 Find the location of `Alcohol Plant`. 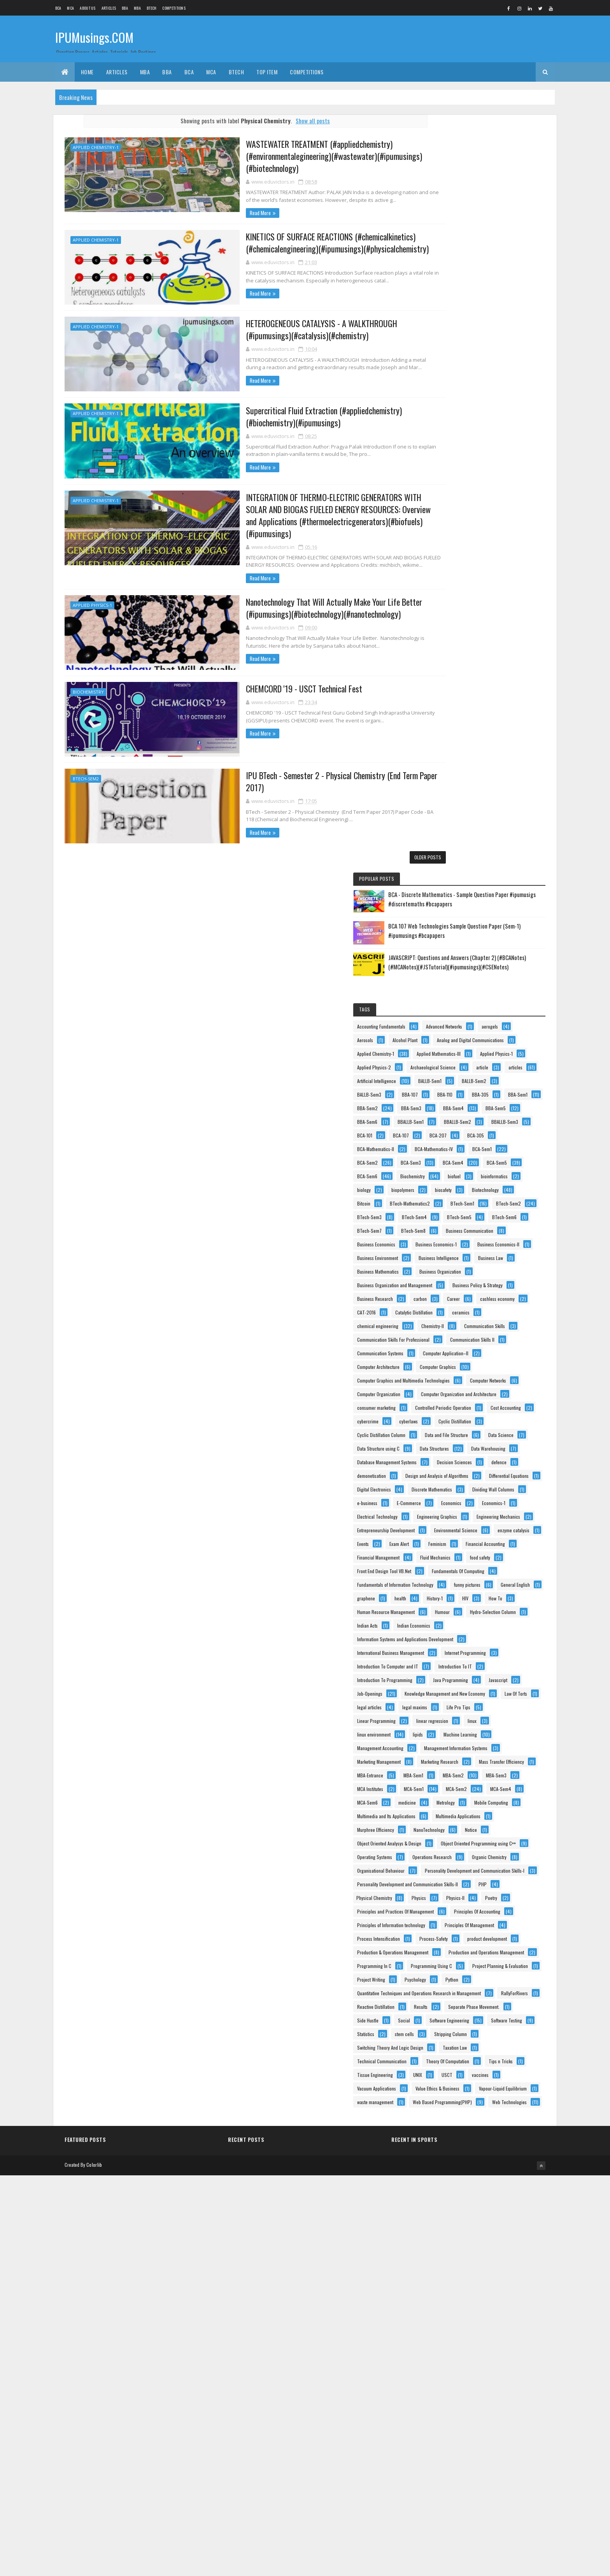

Alcohol Plant is located at coordinates (486, 328).